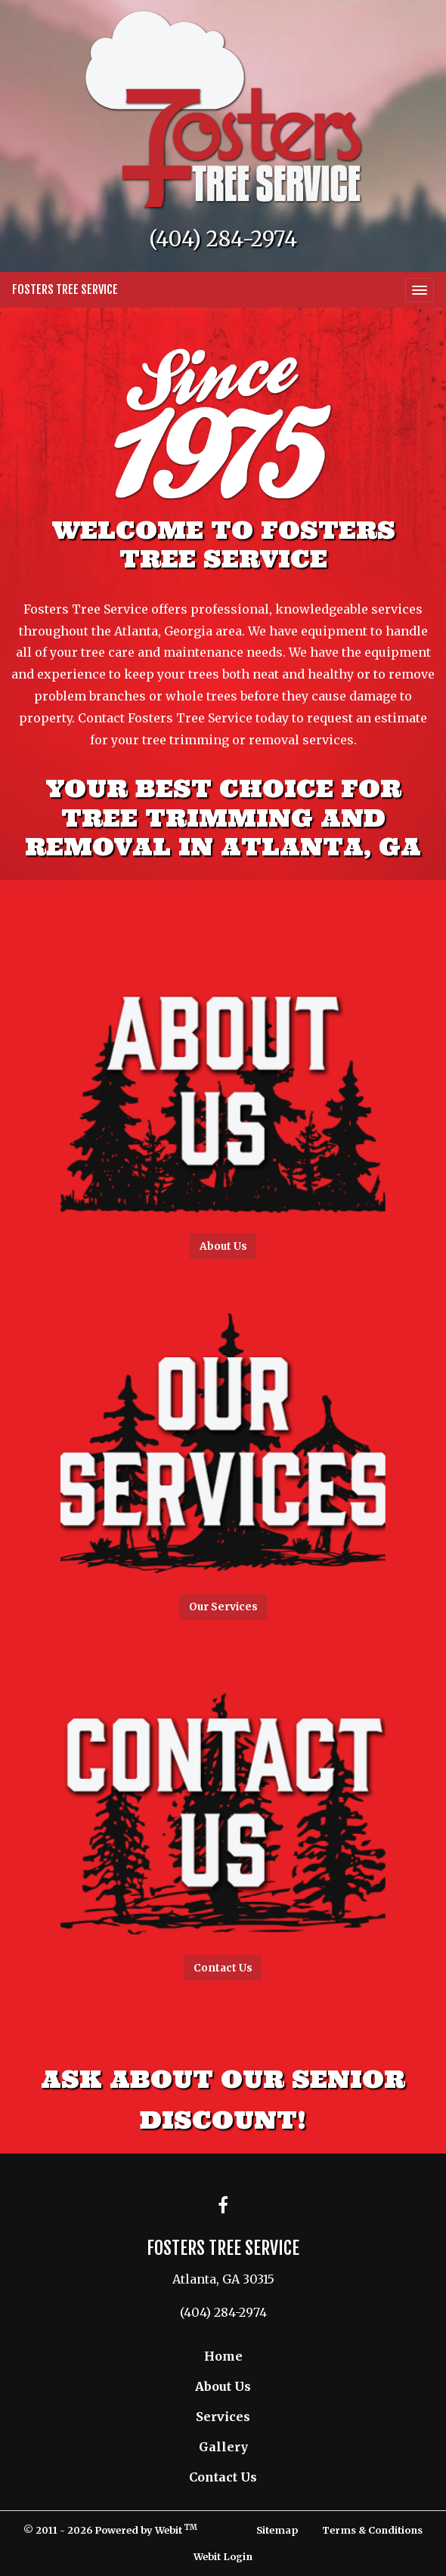 This screenshot has width=446, height=2576. What do you see at coordinates (65, 289) in the screenshot?
I see `Fosters Tree Service` at bounding box center [65, 289].